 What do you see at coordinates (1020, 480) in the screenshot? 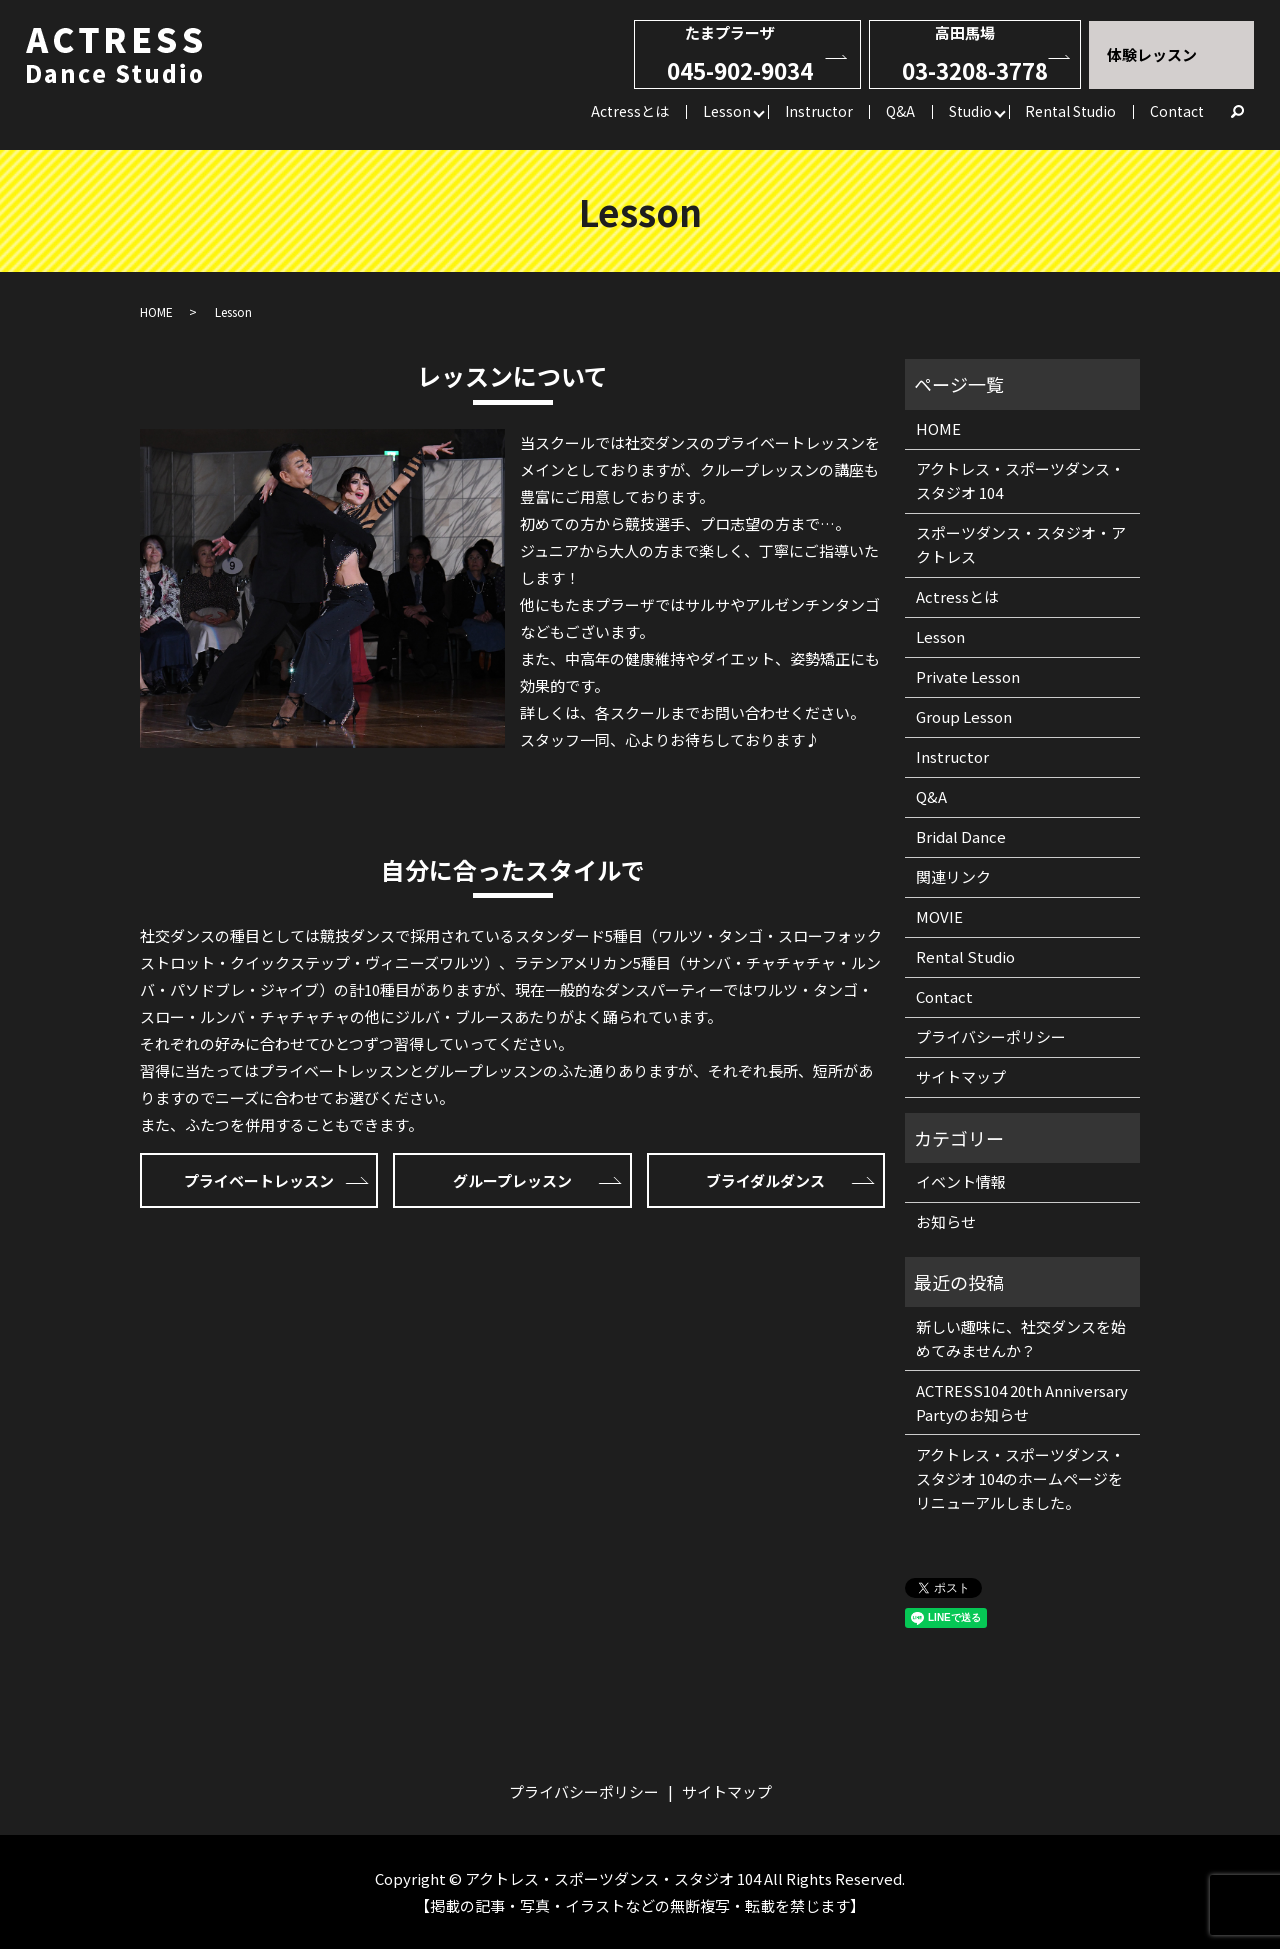
I see `アクトレス・スポーツダンス・スタジオ 104` at bounding box center [1020, 480].